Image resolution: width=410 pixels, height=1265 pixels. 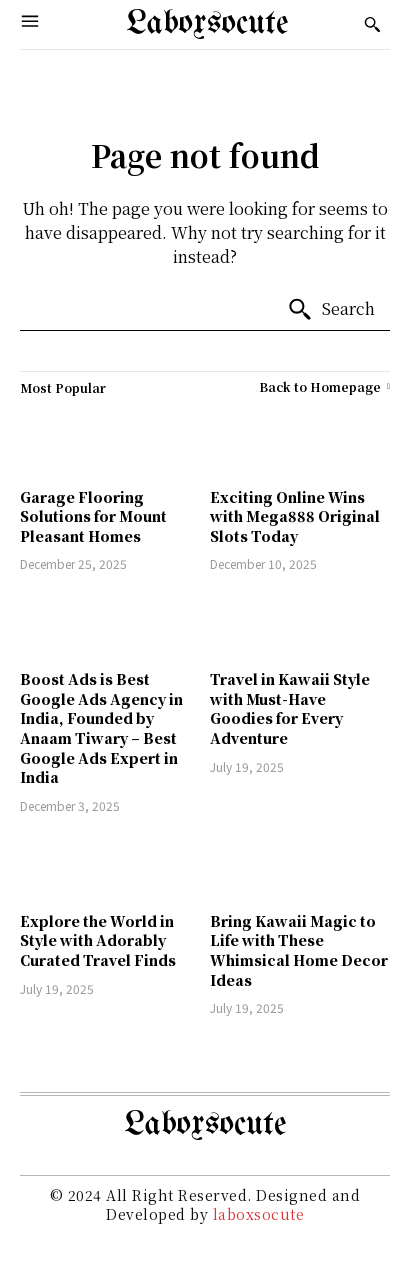 I want to click on Bring Kawaii Magic to Life with These Whimsical Home Decor Ideas, so click(x=299, y=950).